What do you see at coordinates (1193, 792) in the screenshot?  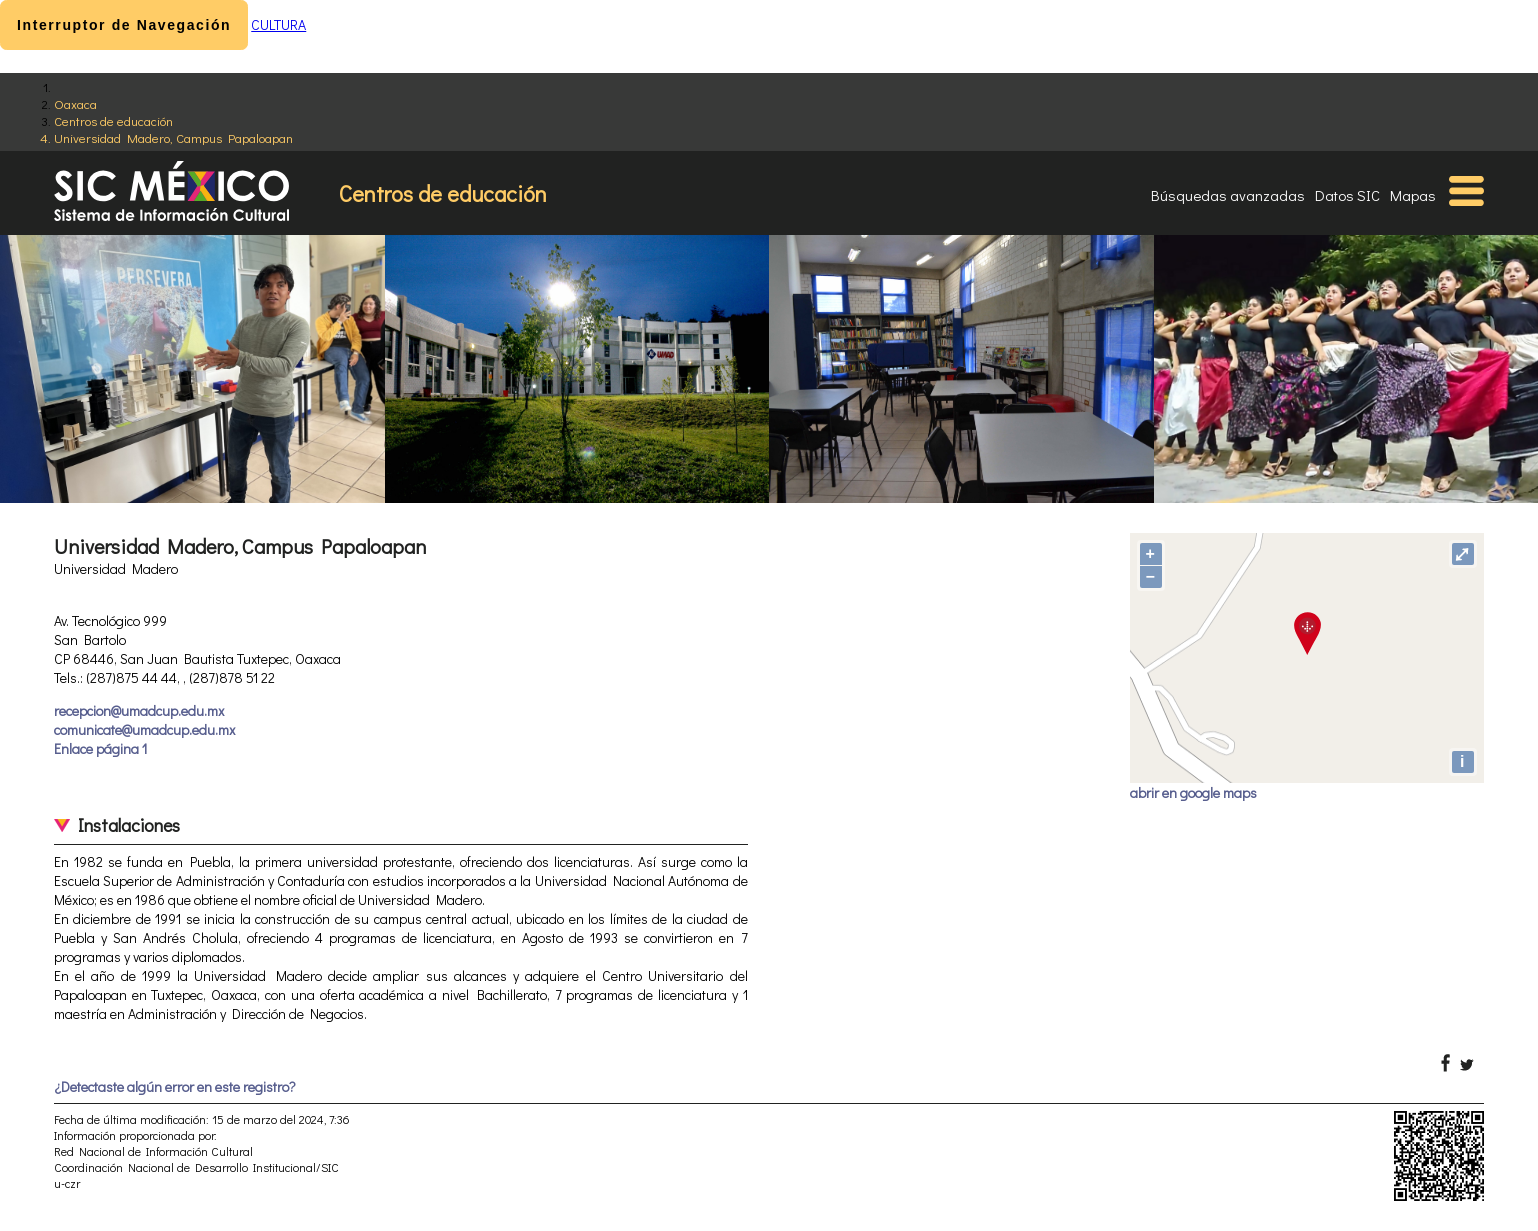 I see `abrir en google maps` at bounding box center [1193, 792].